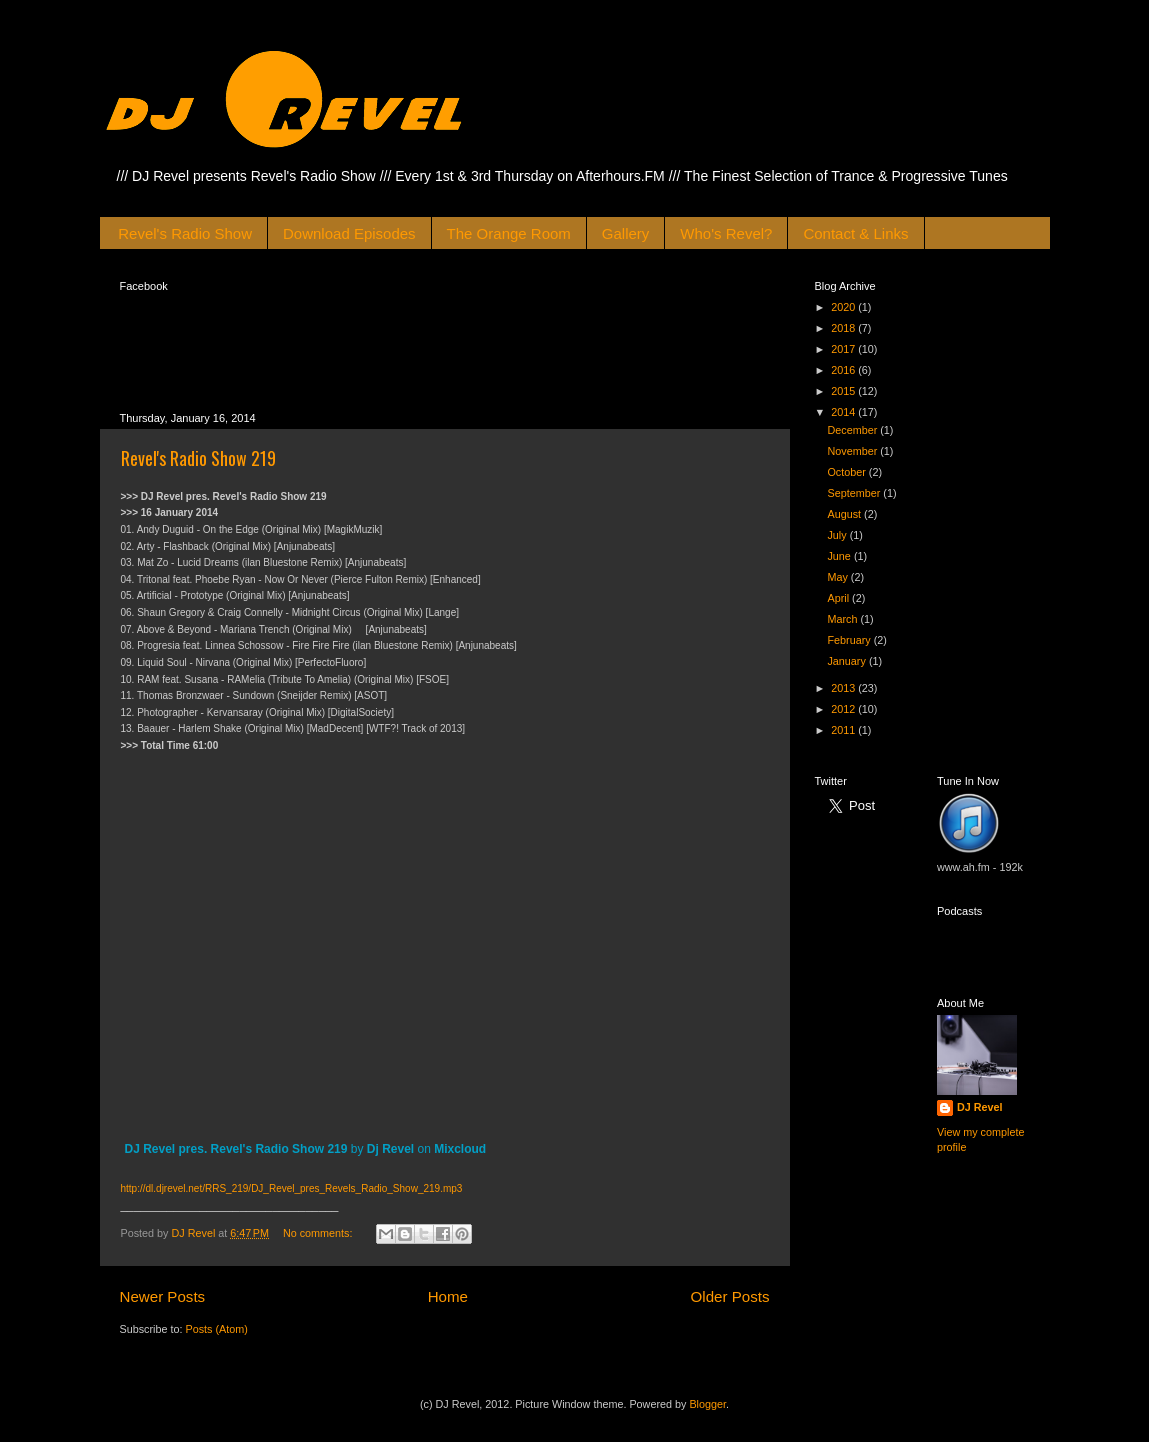 Image resolution: width=1149 pixels, height=1442 pixels. Describe the element at coordinates (390, 1149) in the screenshot. I see `Dj Revel` at that location.